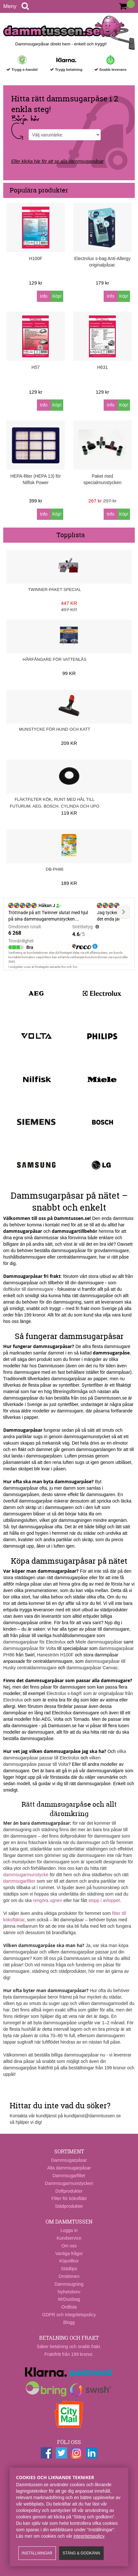  I want to click on Dammsugning, so click(69, 2284).